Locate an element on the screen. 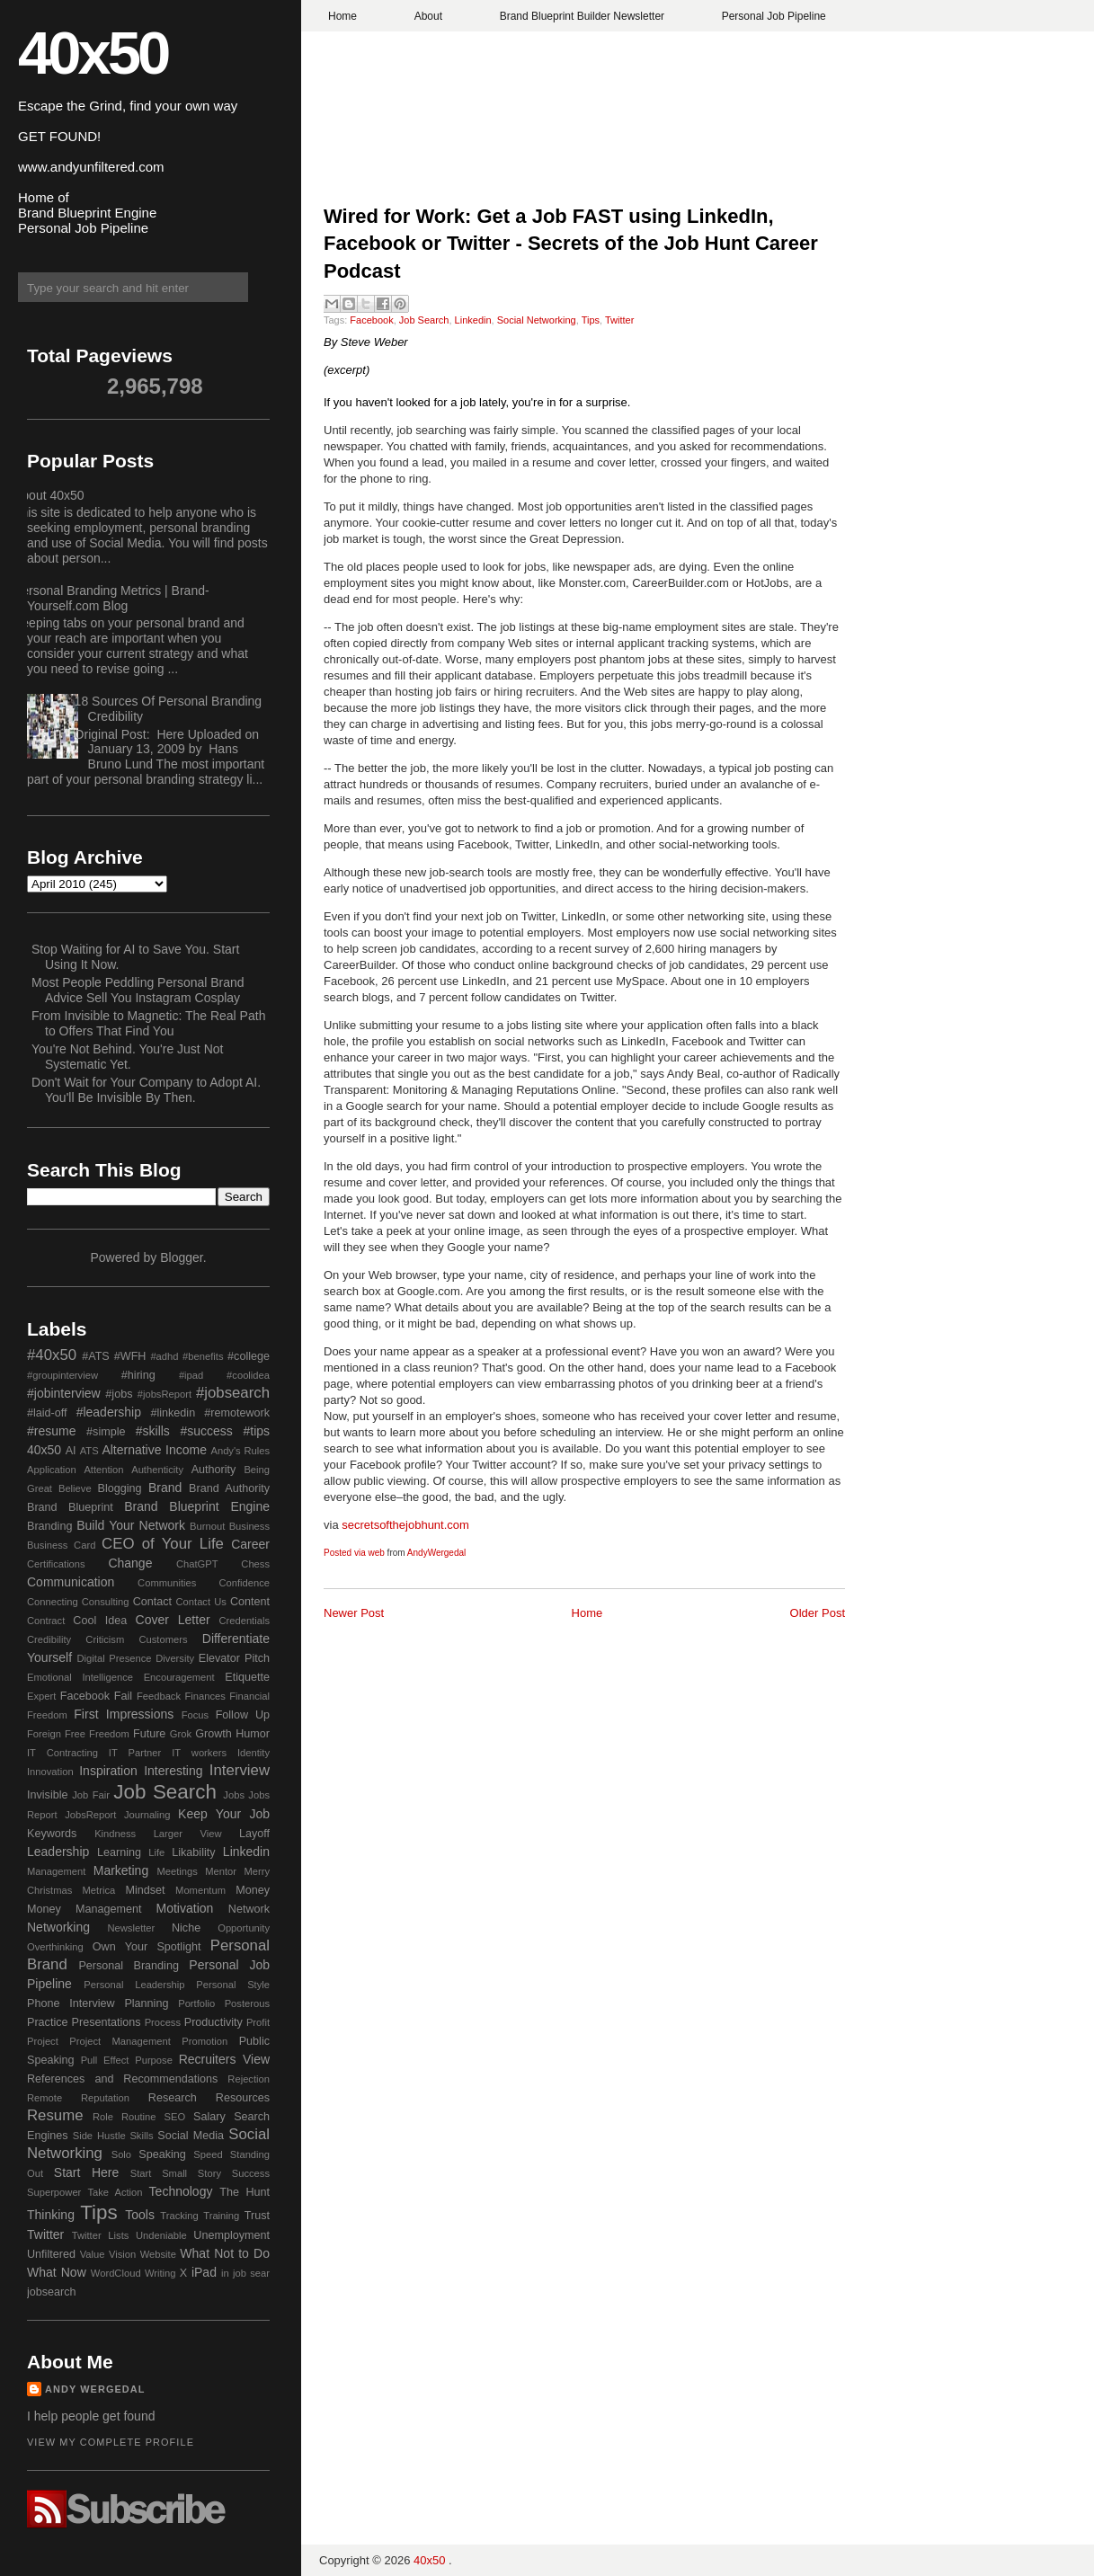 The image size is (1094, 2576). Finances is located at coordinates (204, 1696).